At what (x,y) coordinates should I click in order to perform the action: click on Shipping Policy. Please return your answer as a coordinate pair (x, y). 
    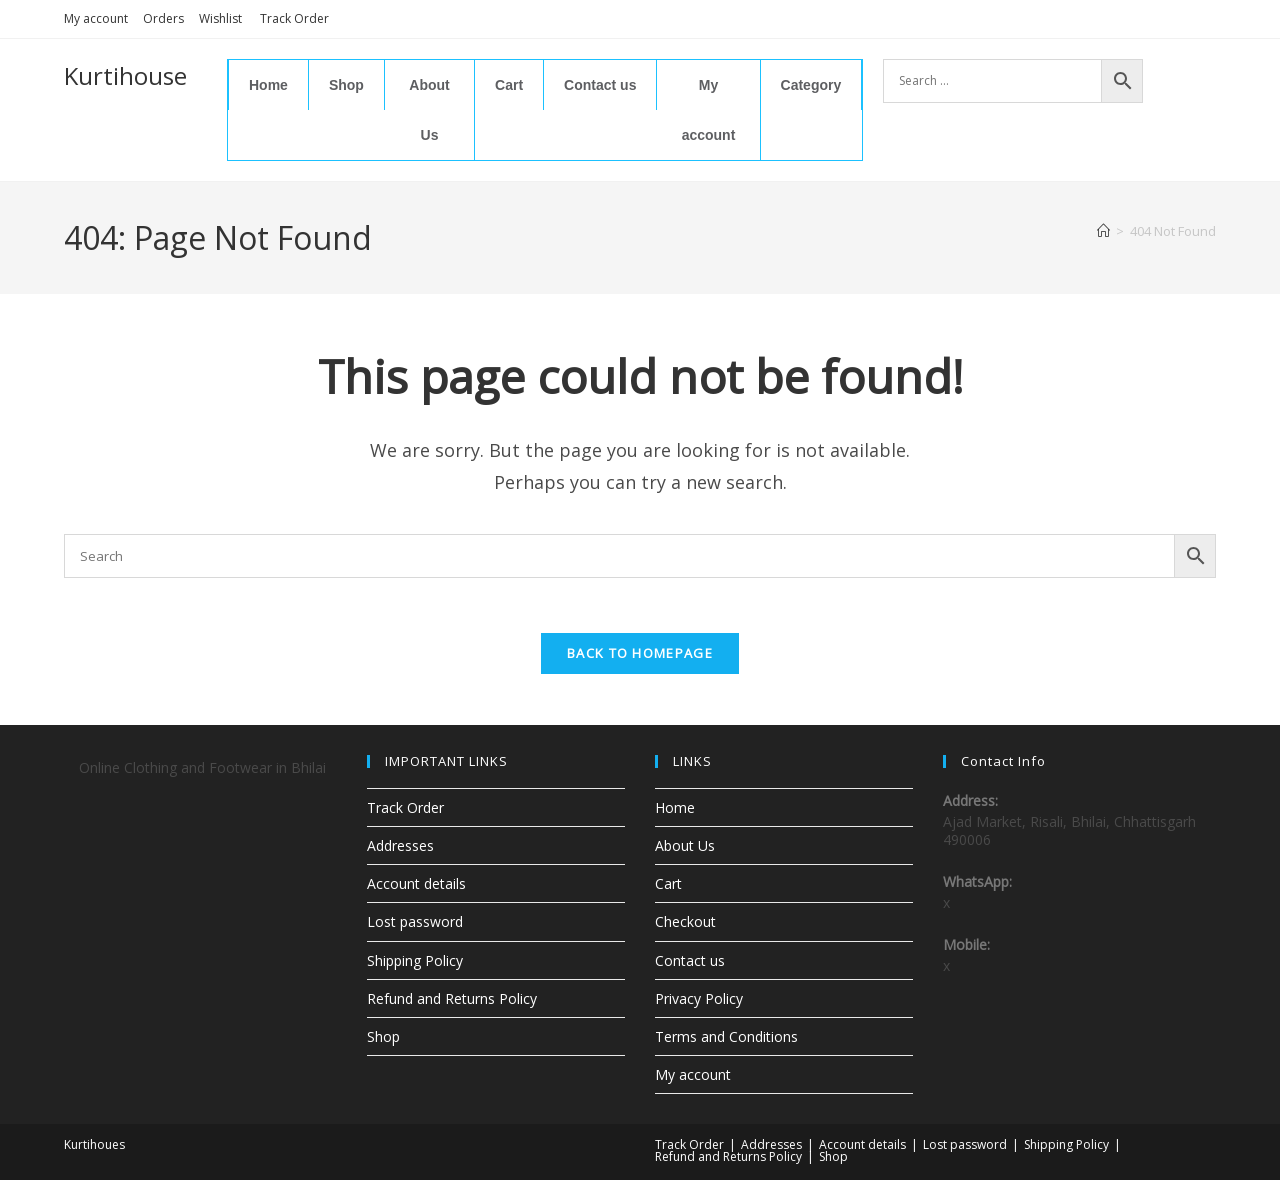
    Looking at the image, I should click on (415, 965).